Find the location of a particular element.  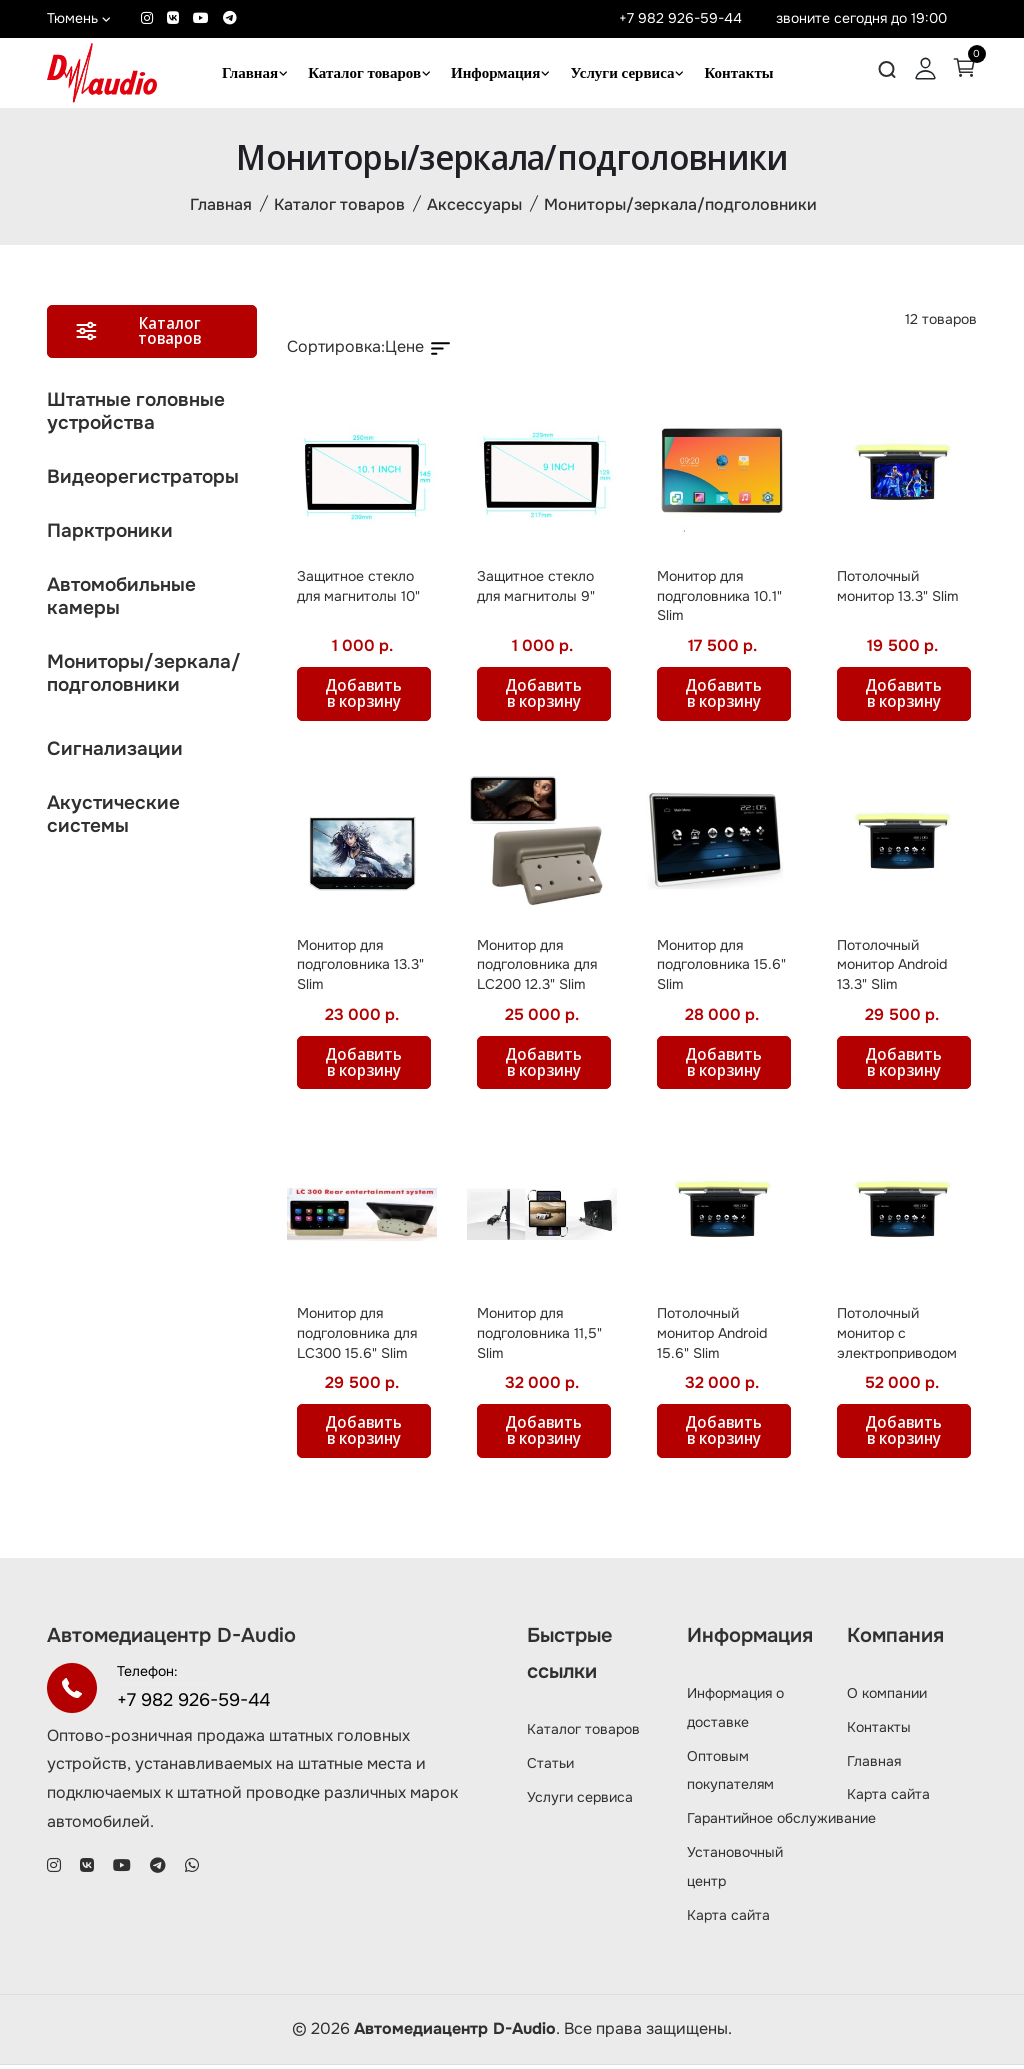

Тюмень is located at coordinates (79, 18).